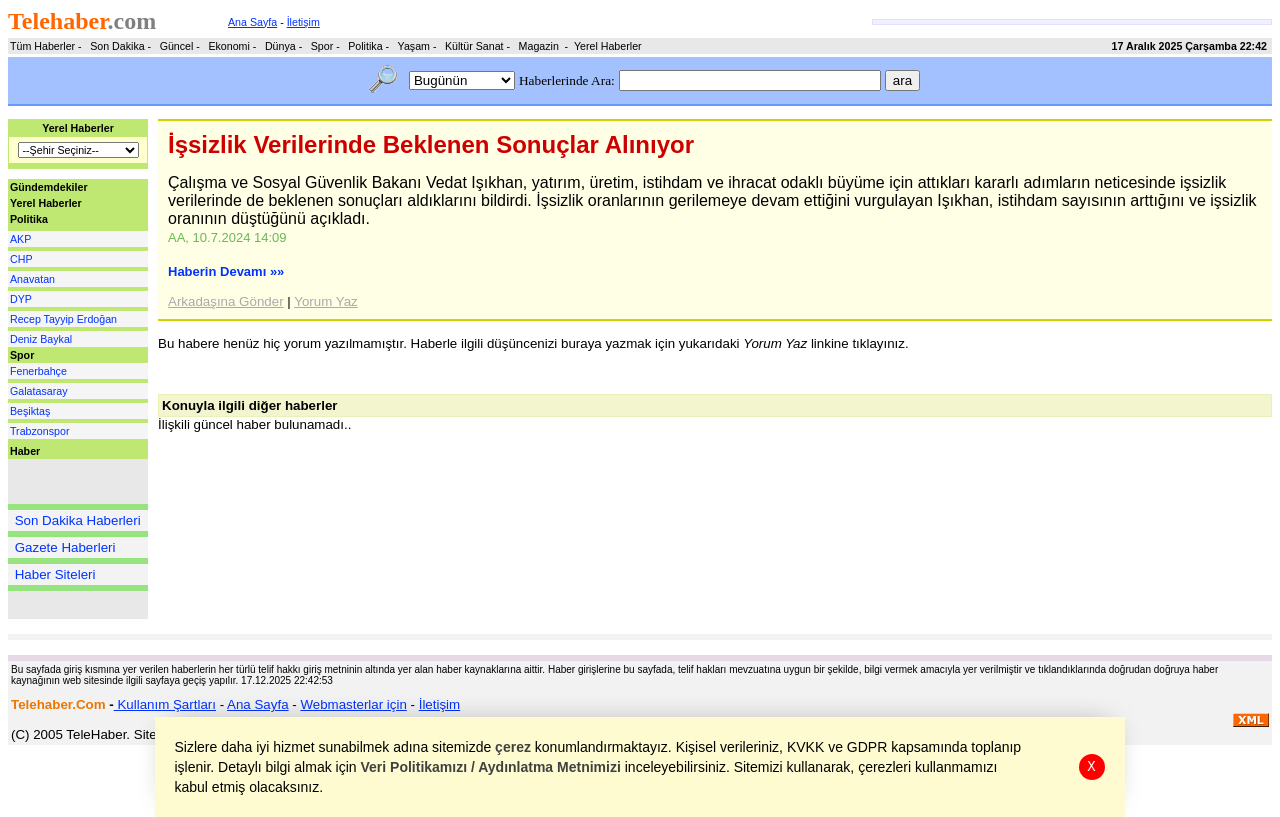  I want to click on Galatasaray, so click(38, 391).